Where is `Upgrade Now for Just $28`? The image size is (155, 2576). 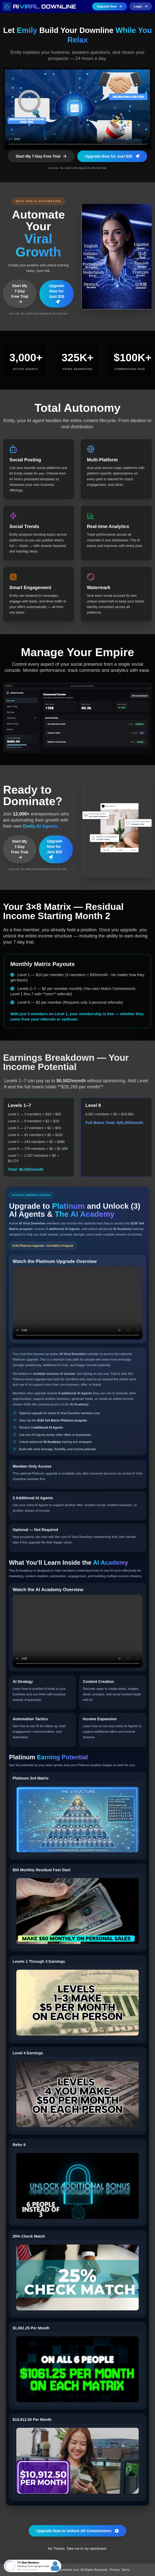
Upgrade Now for Just $28 is located at coordinates (112, 156).